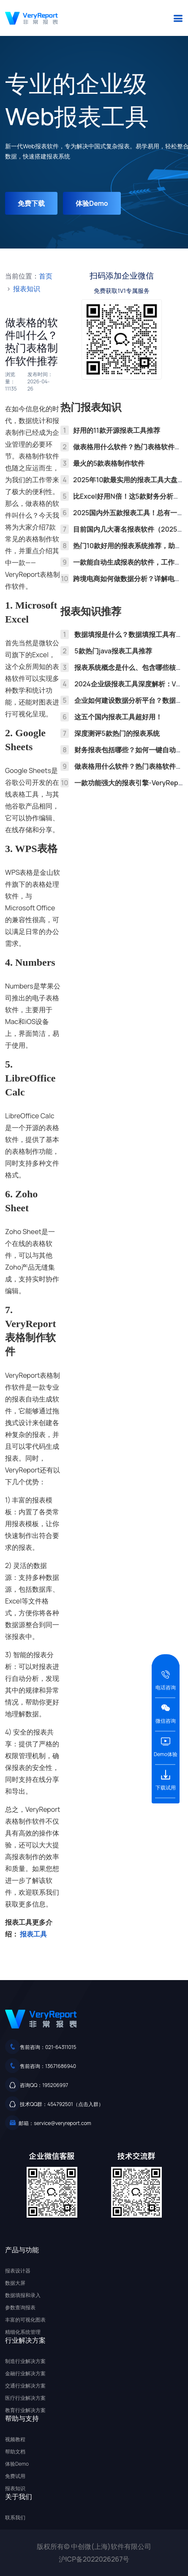  Describe the element at coordinates (23, 2295) in the screenshot. I see `数据填报和录入` at that location.